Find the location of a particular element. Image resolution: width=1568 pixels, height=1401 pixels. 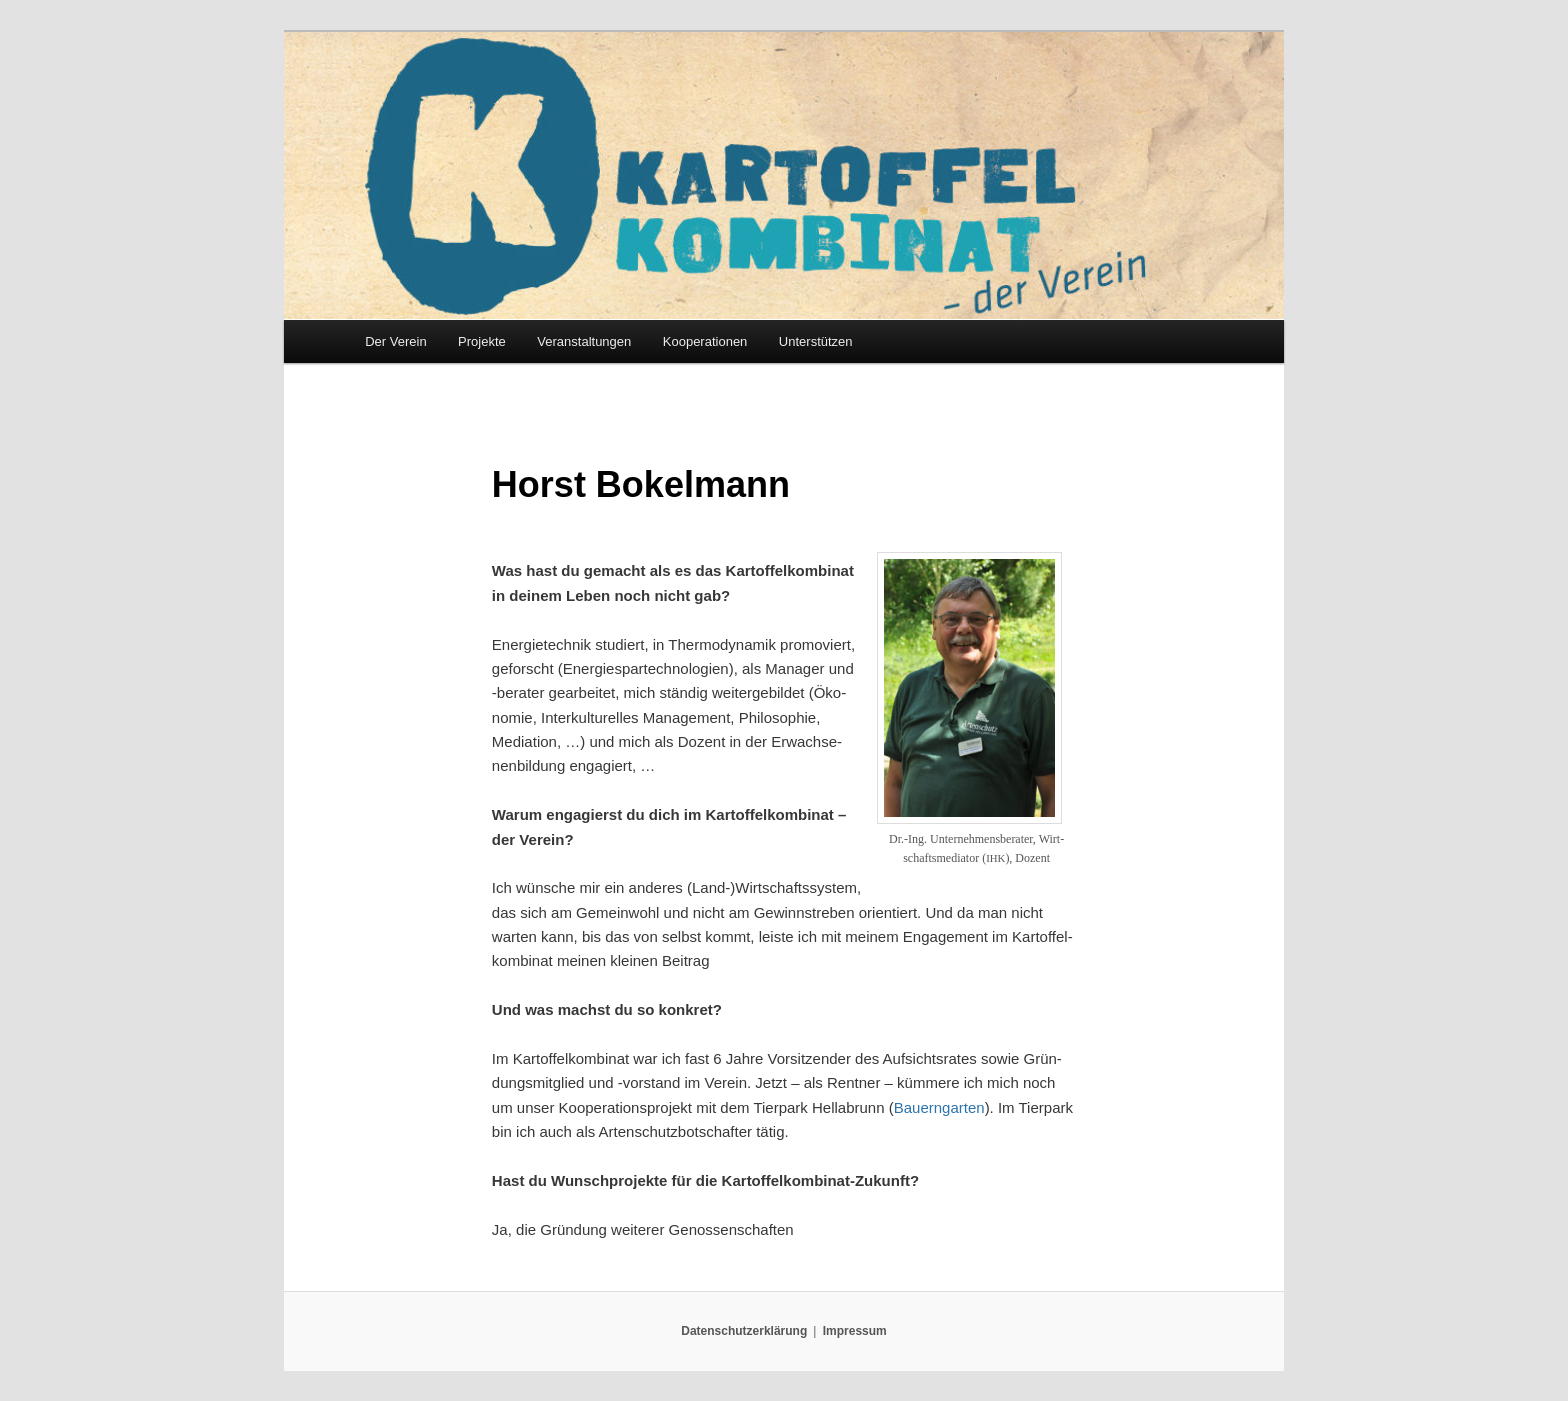

Unterstützen is located at coordinates (816, 341).